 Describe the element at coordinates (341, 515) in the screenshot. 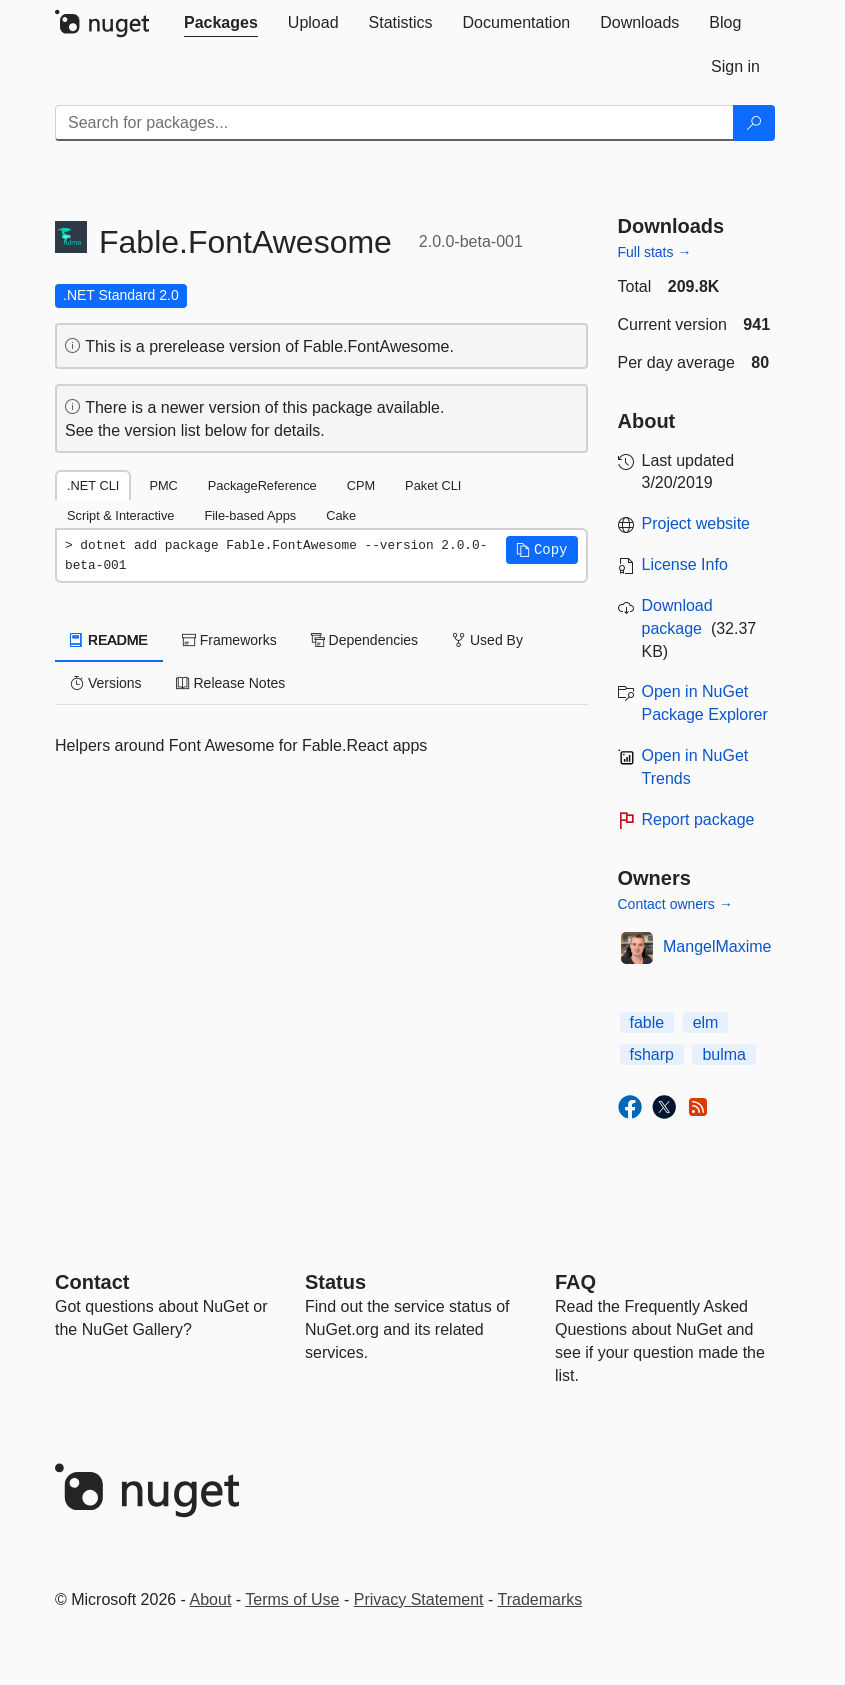

I see `Cake [tab]` at that location.